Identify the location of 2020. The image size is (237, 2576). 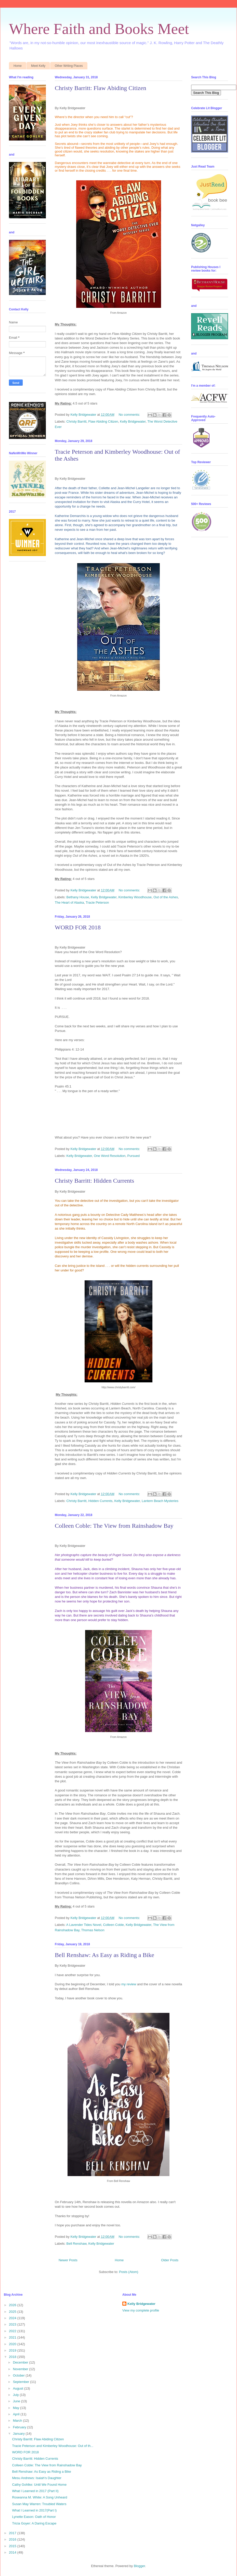
(13, 2344).